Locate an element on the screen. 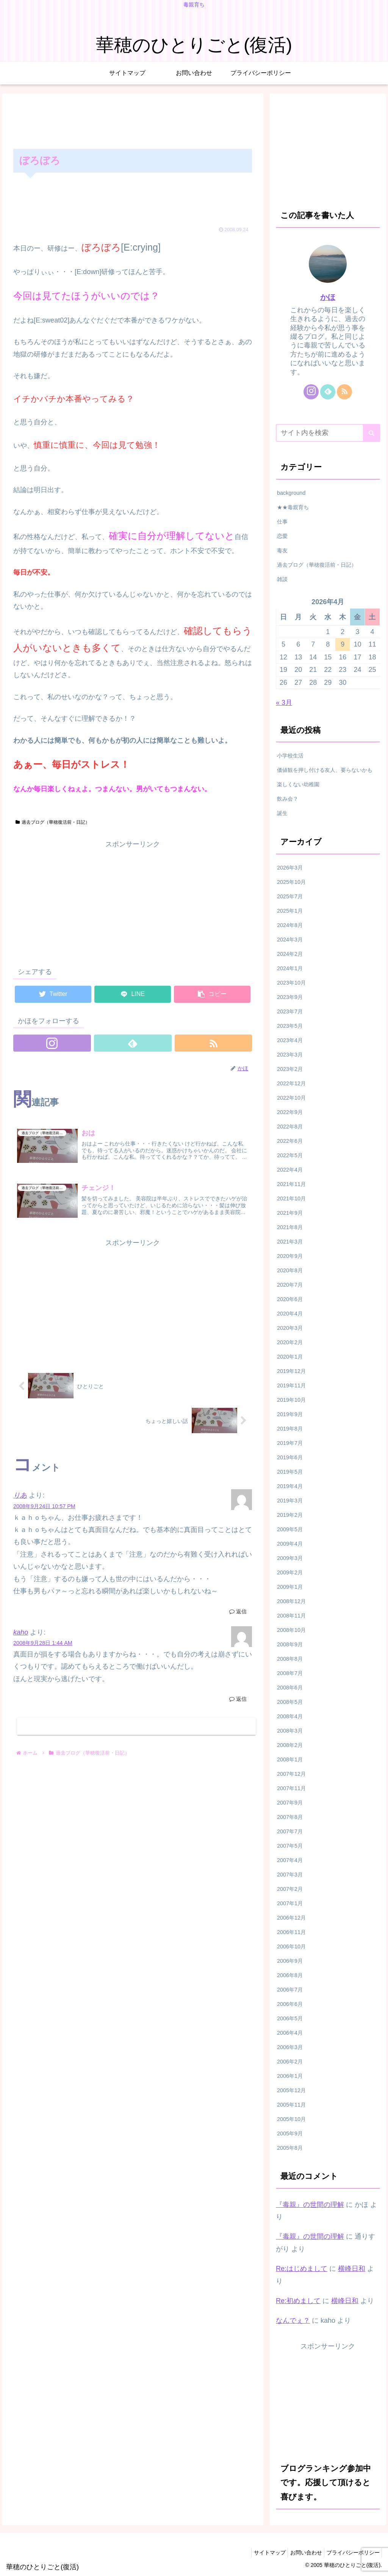  2006年10月 is located at coordinates (291, 1946).